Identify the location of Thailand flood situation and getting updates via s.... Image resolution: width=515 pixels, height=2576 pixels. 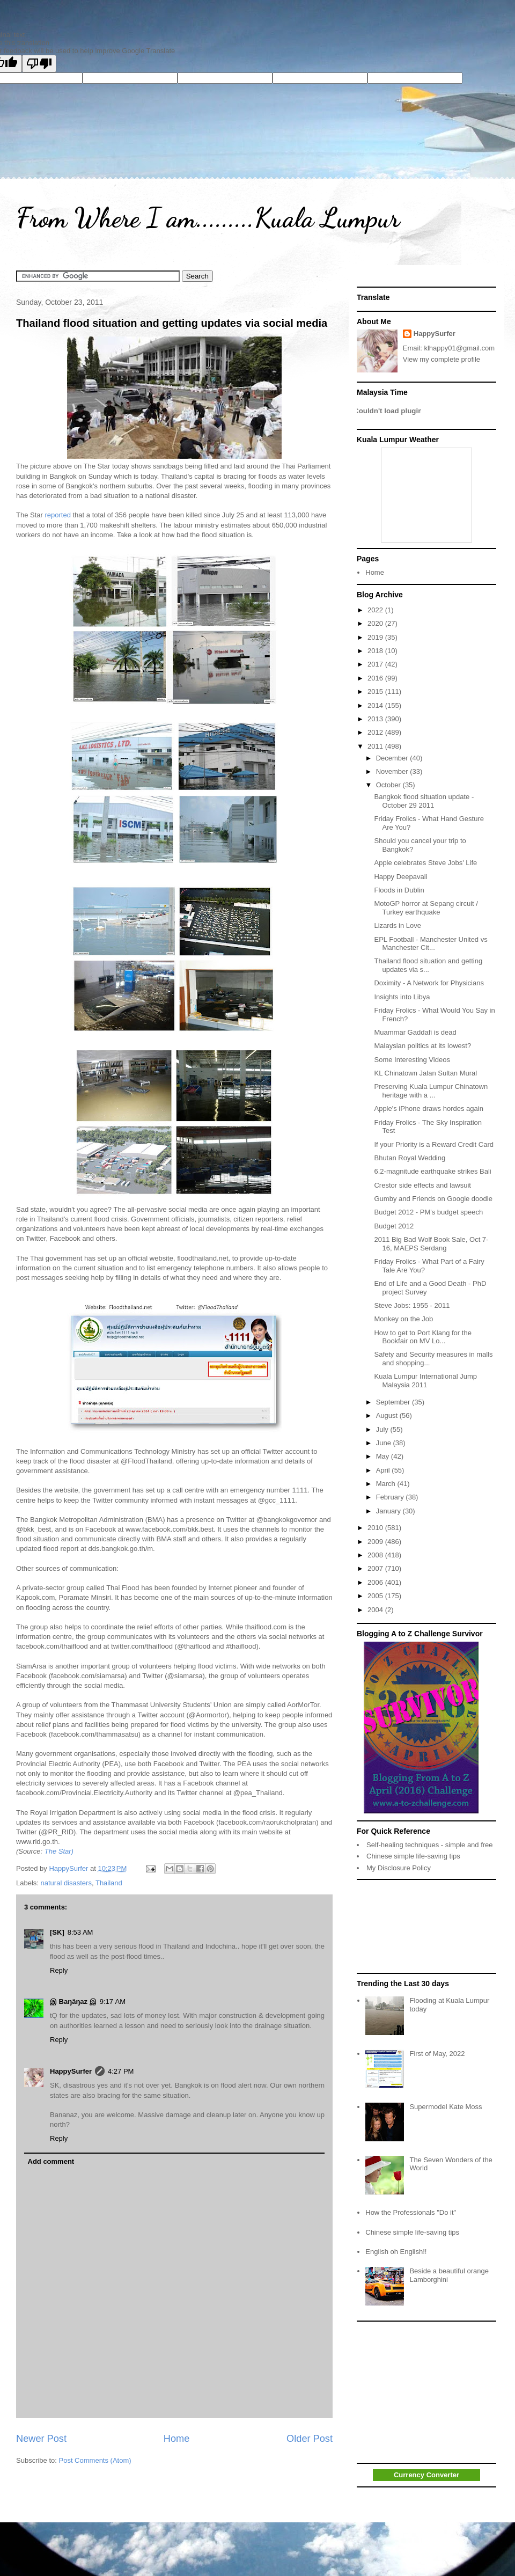
(428, 965).